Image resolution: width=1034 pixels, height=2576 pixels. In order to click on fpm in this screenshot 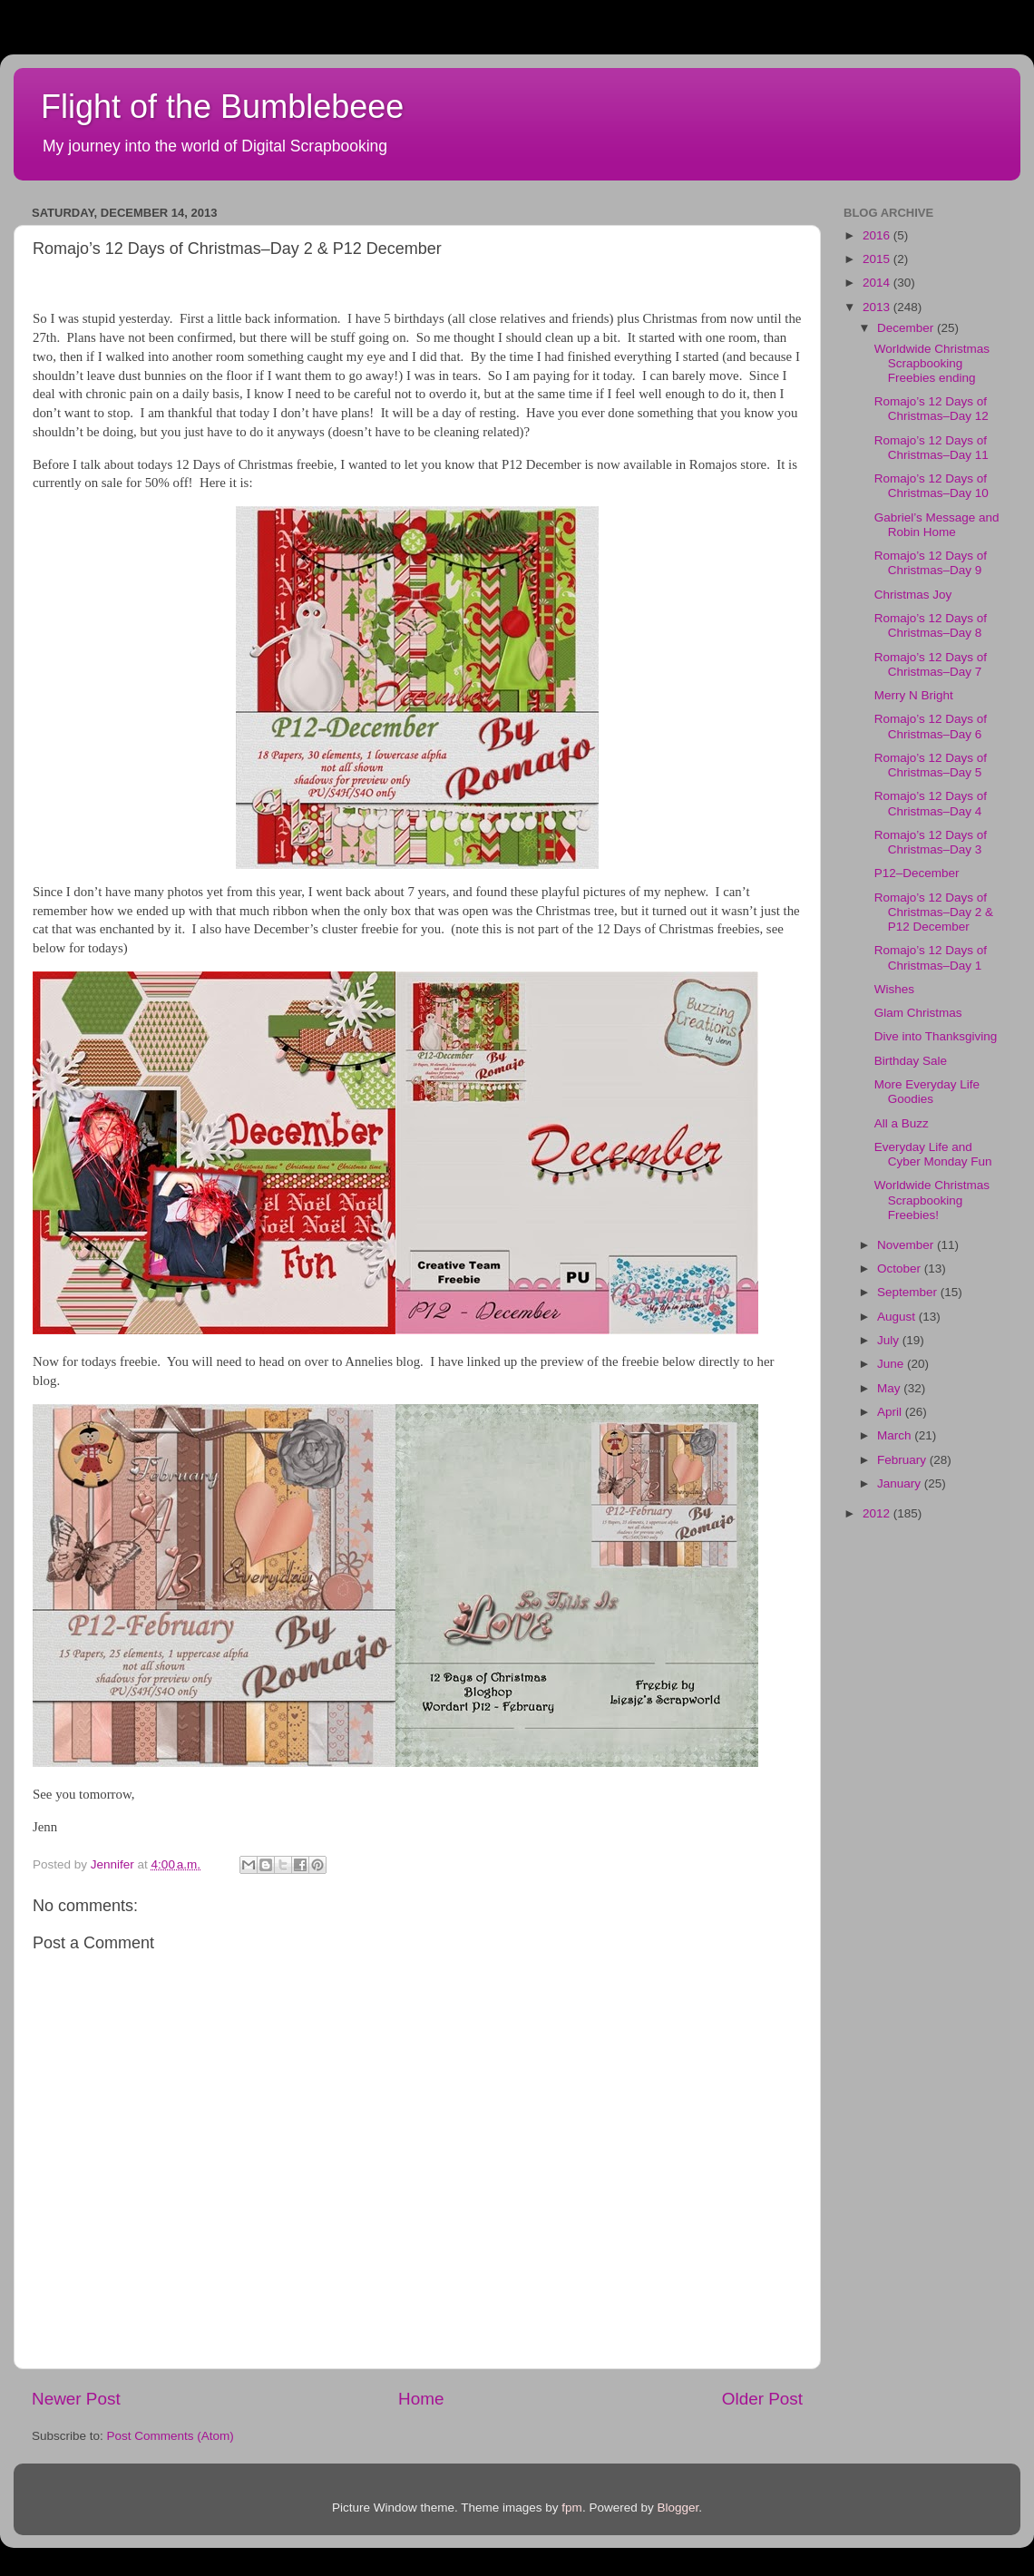, I will do `click(571, 2507)`.